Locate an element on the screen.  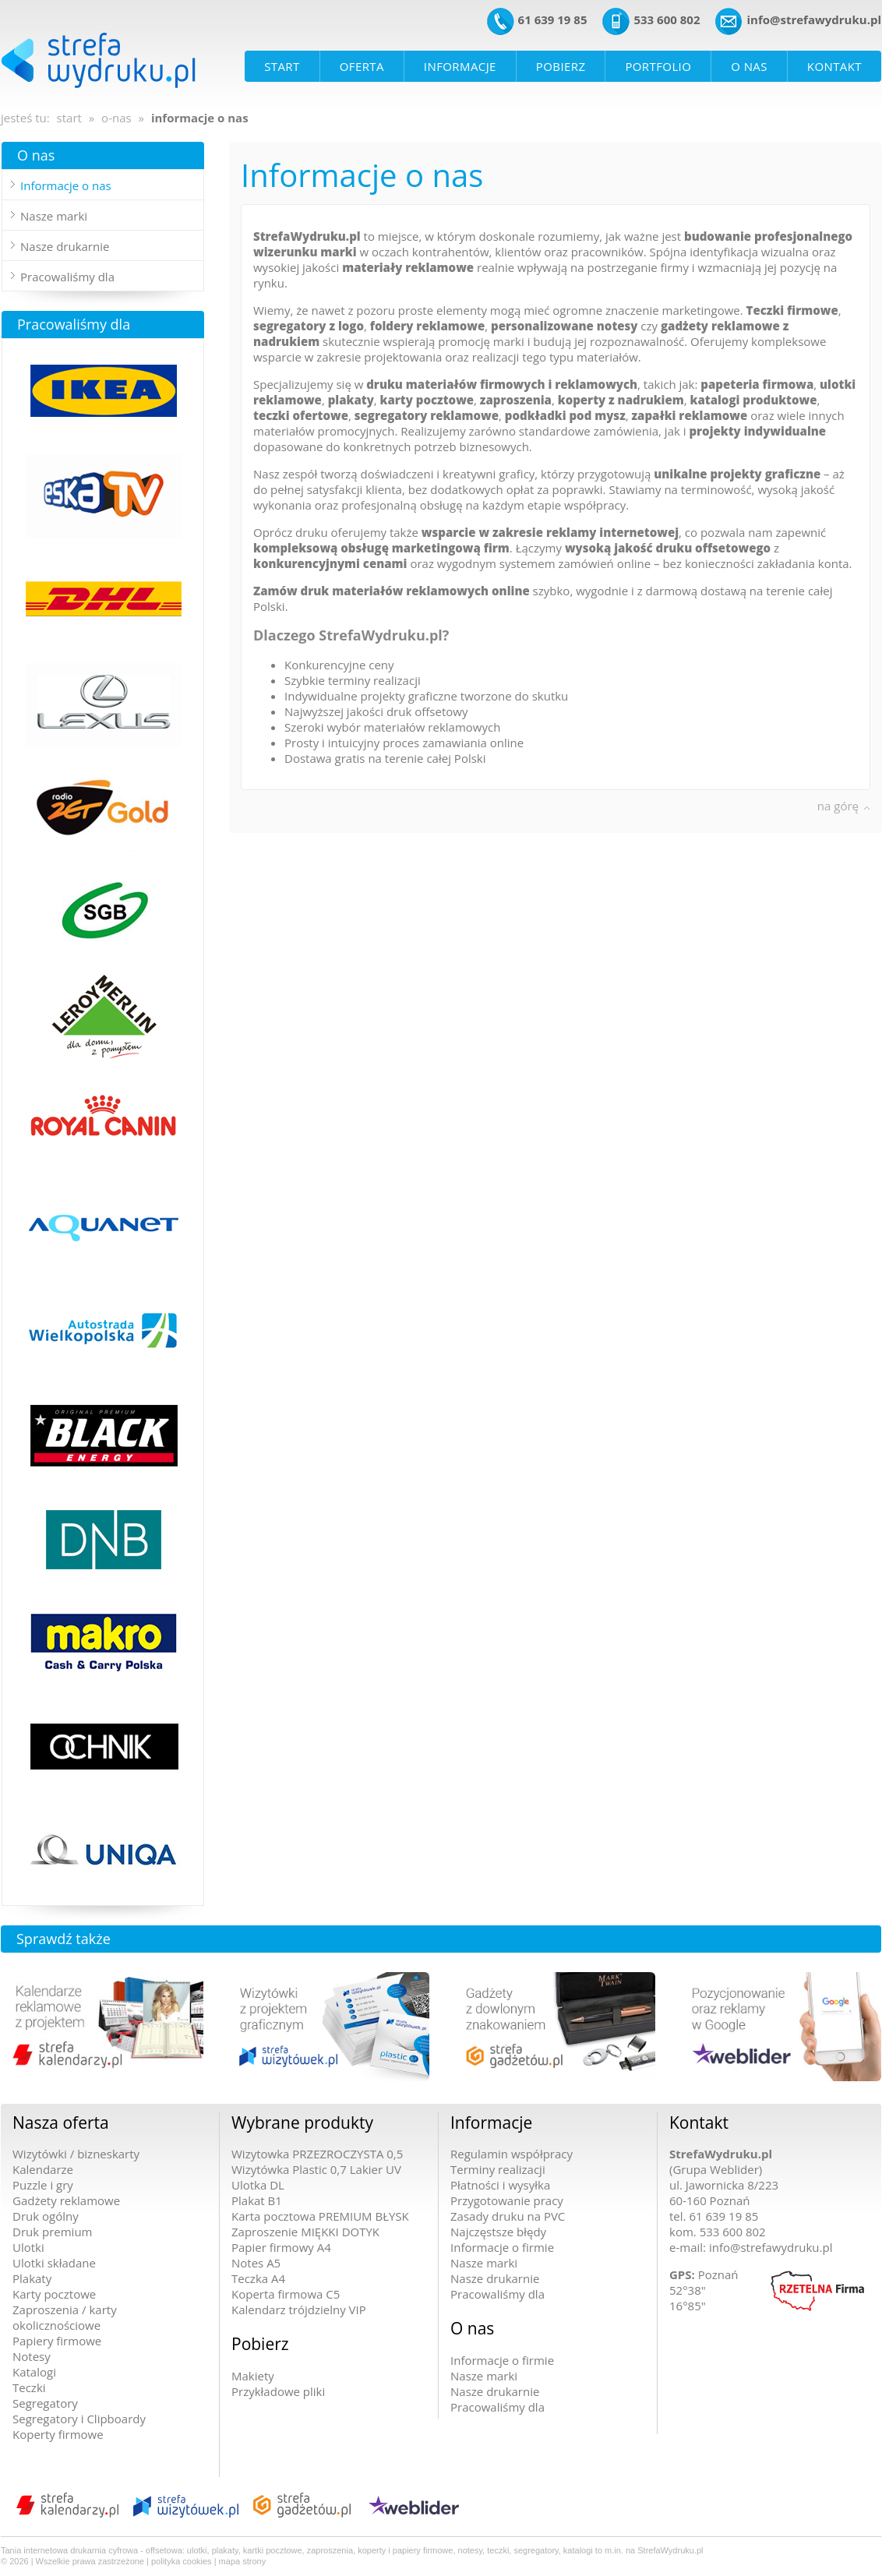
Płatności i wysyłka is located at coordinates (500, 2185).